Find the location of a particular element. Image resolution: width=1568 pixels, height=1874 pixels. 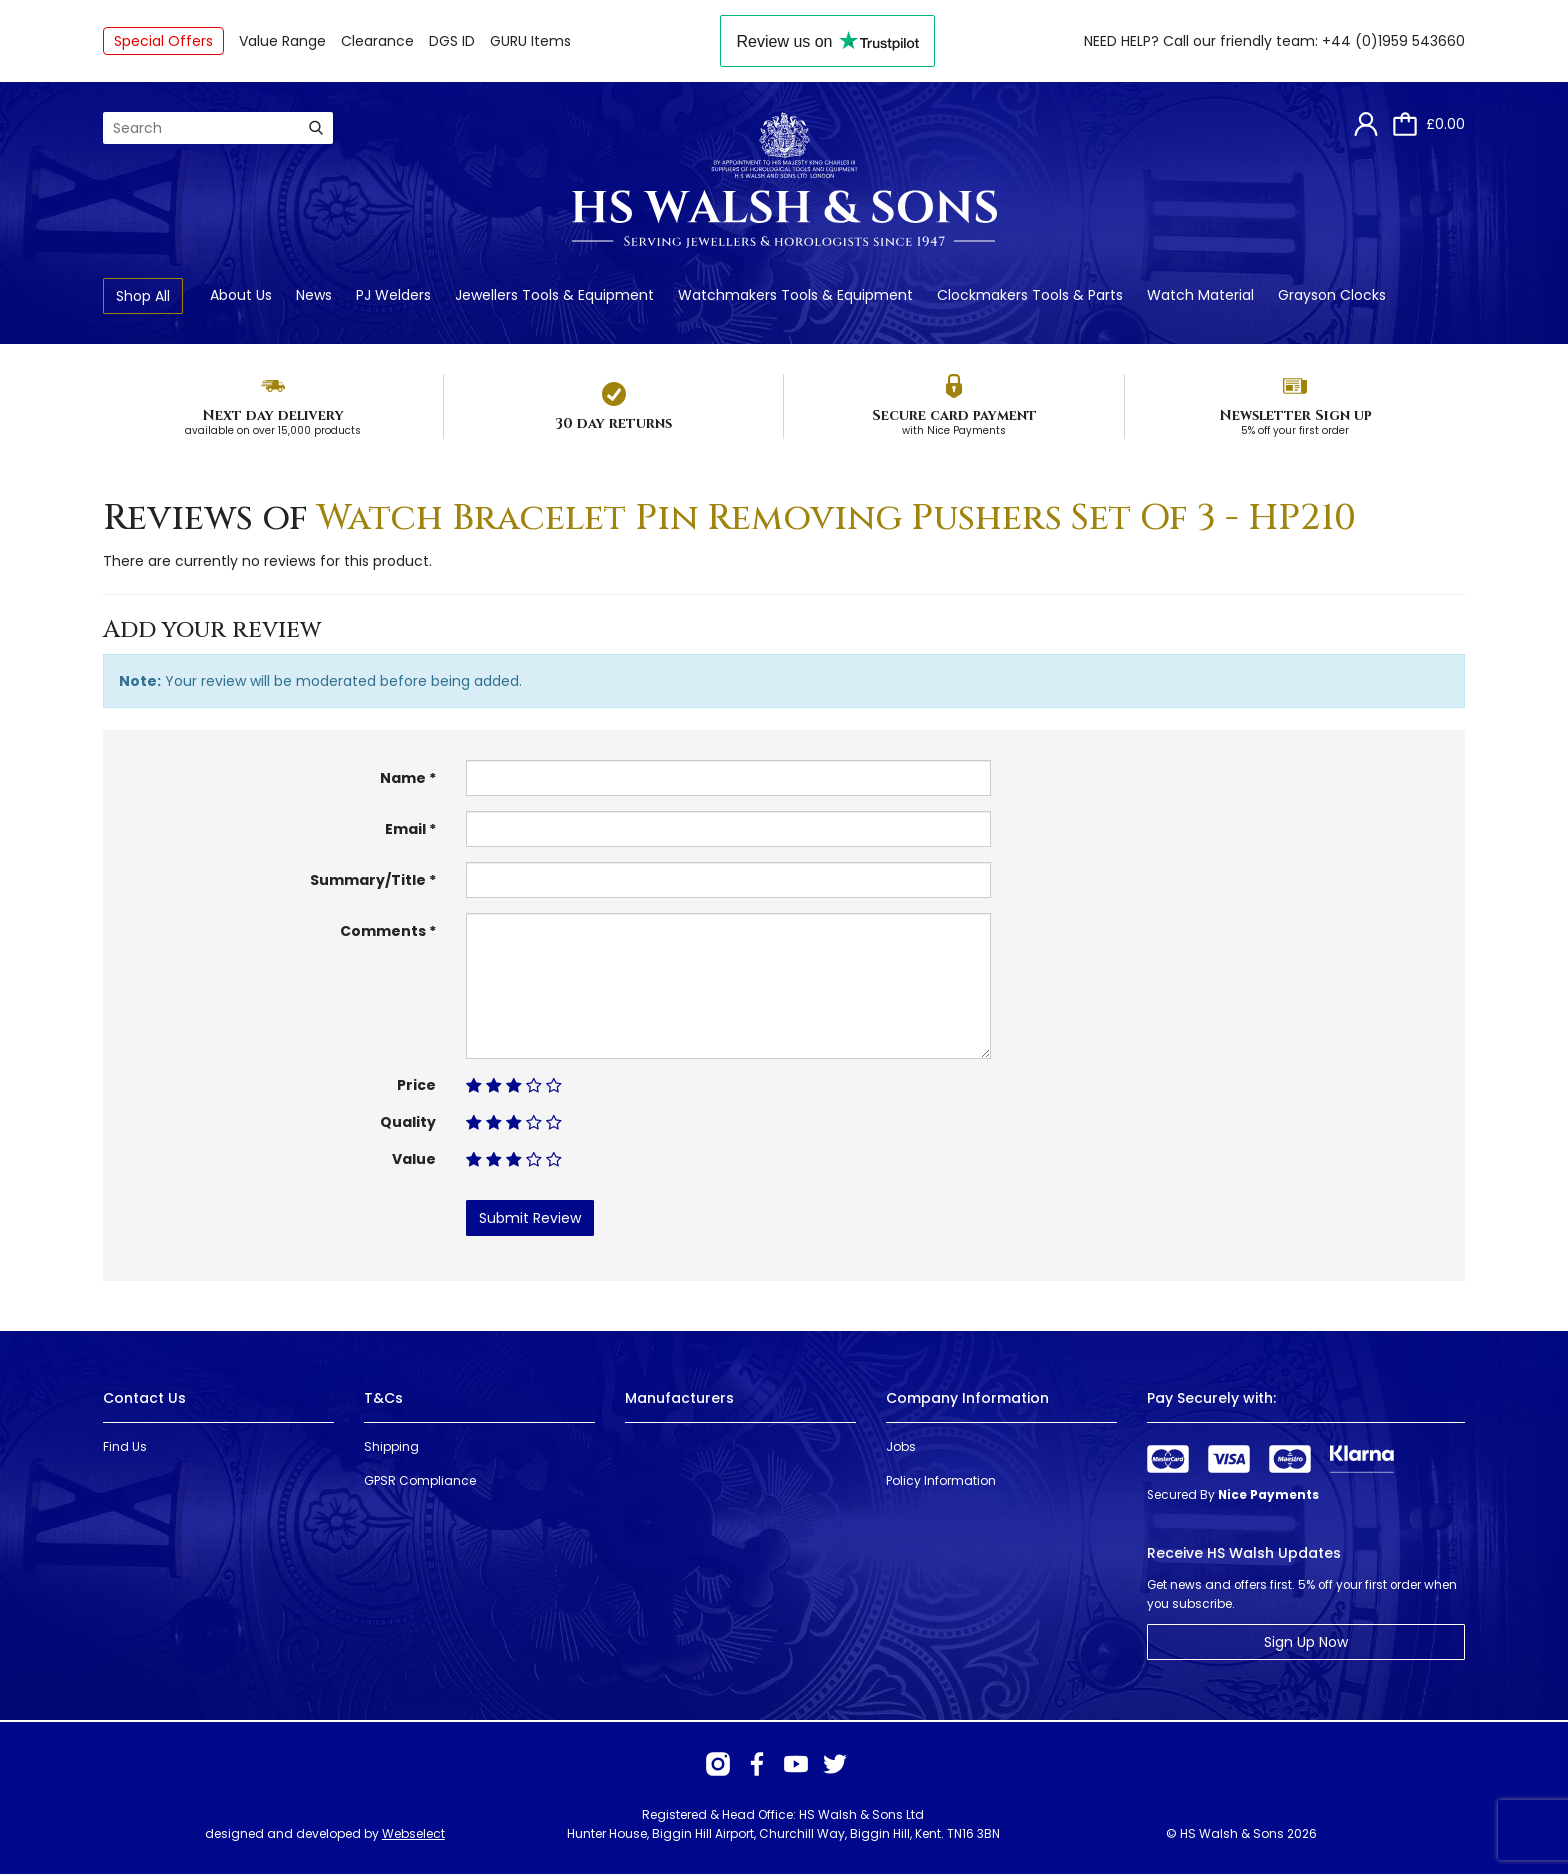

PJ Welders is located at coordinates (393, 295).